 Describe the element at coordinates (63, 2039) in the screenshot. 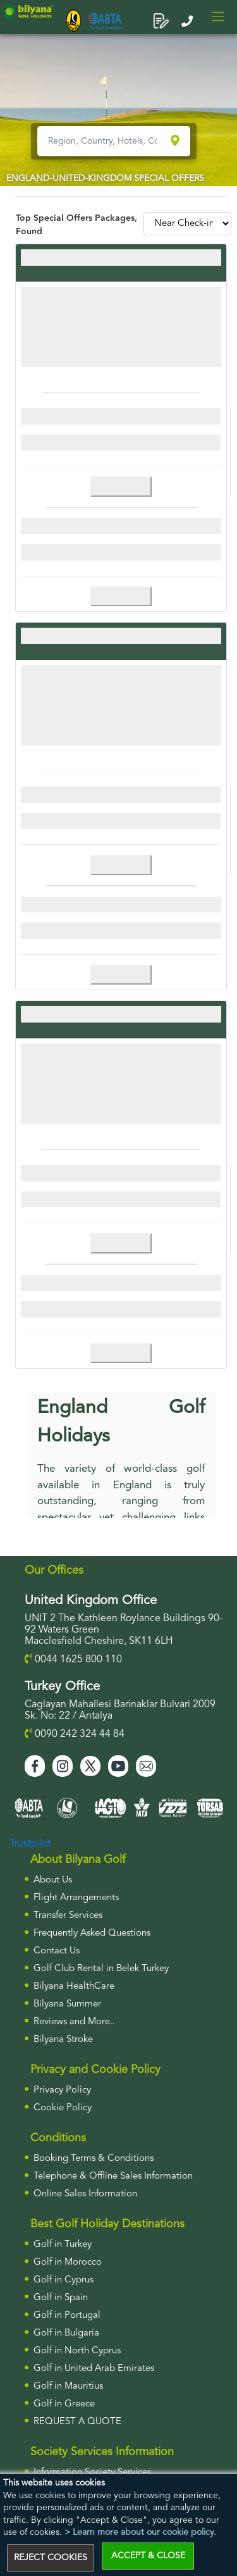

I see `Bilyana Stroke` at that location.